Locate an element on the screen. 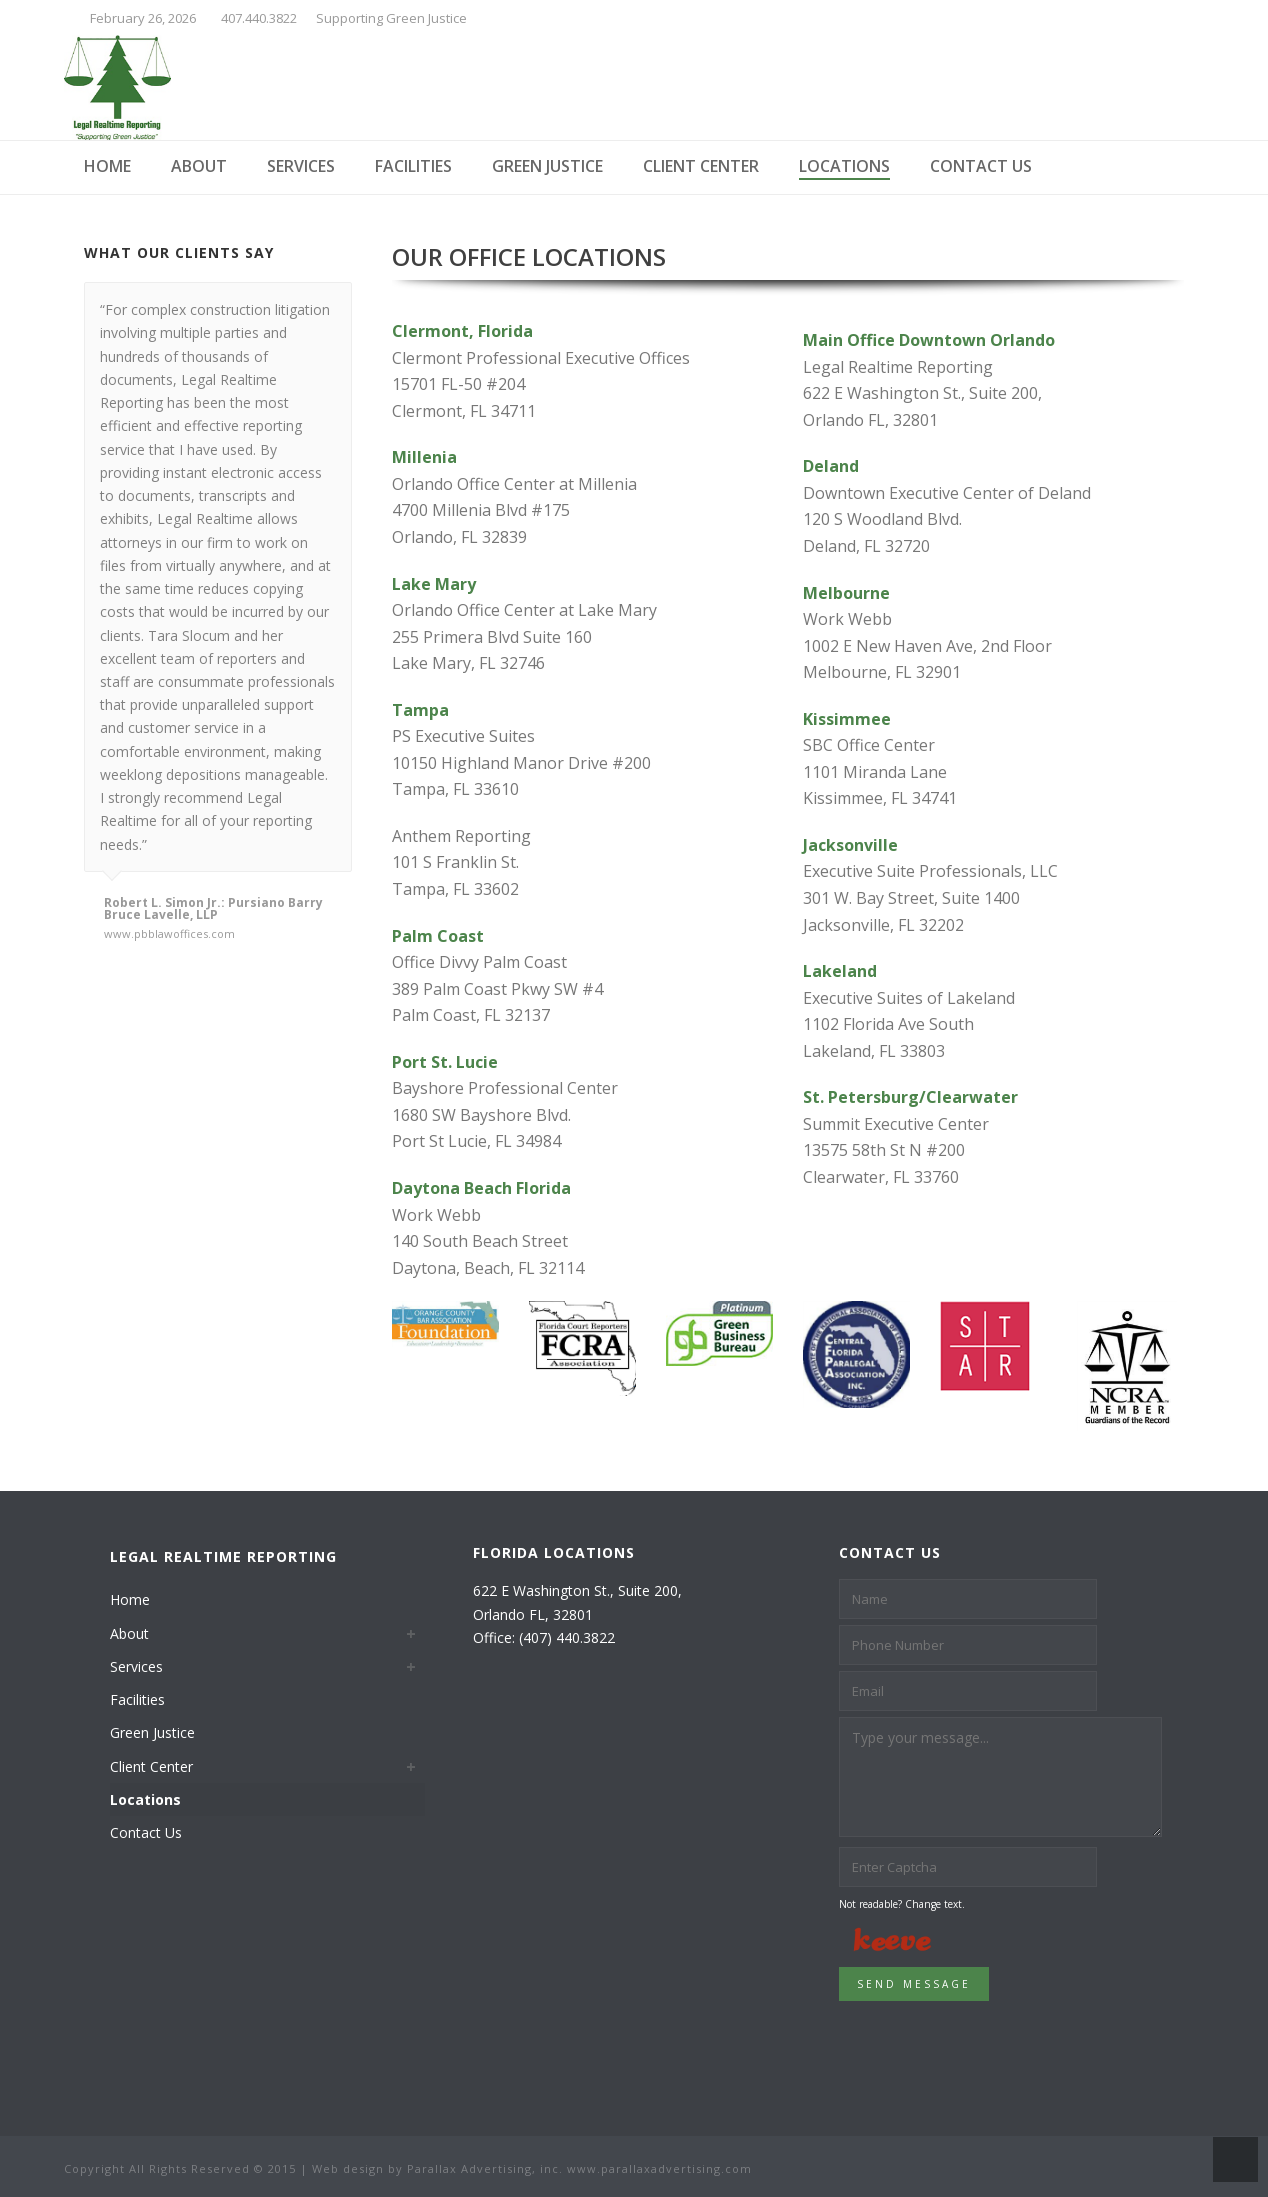 This screenshot has width=1268, height=2197. Services is located at coordinates (301, 166).